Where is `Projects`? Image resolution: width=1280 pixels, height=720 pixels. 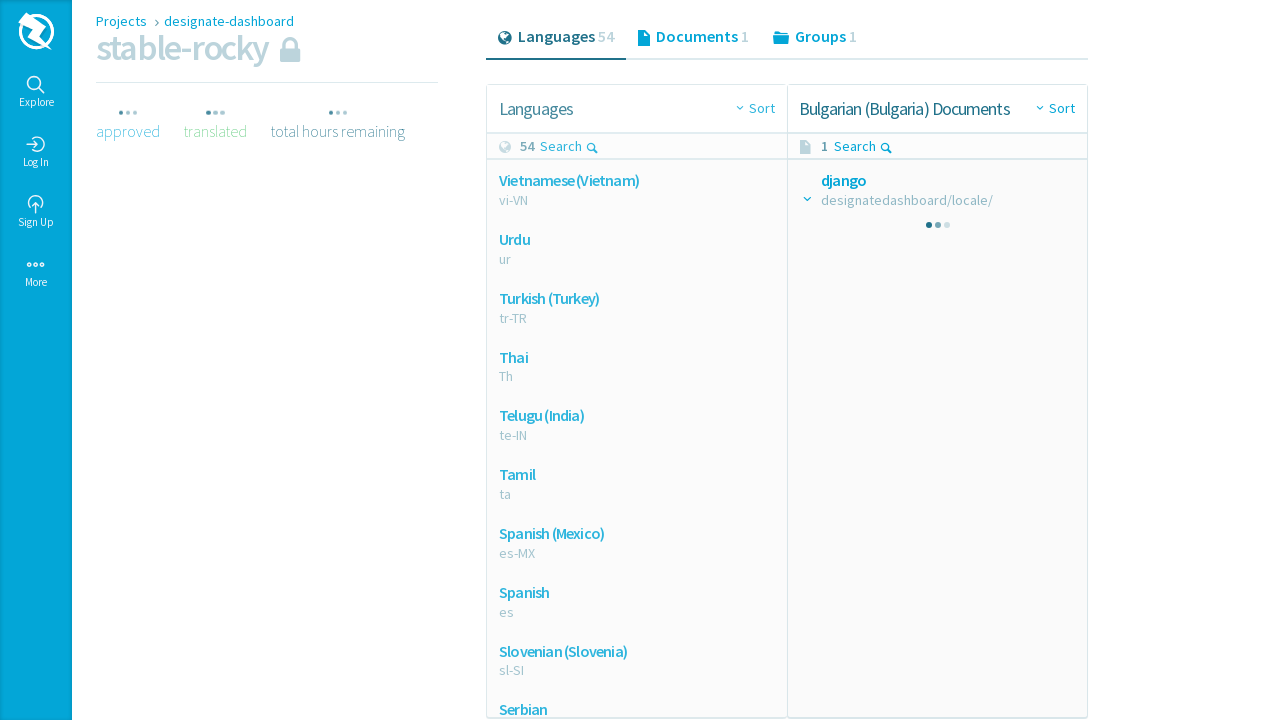 Projects is located at coordinates (123, 21).